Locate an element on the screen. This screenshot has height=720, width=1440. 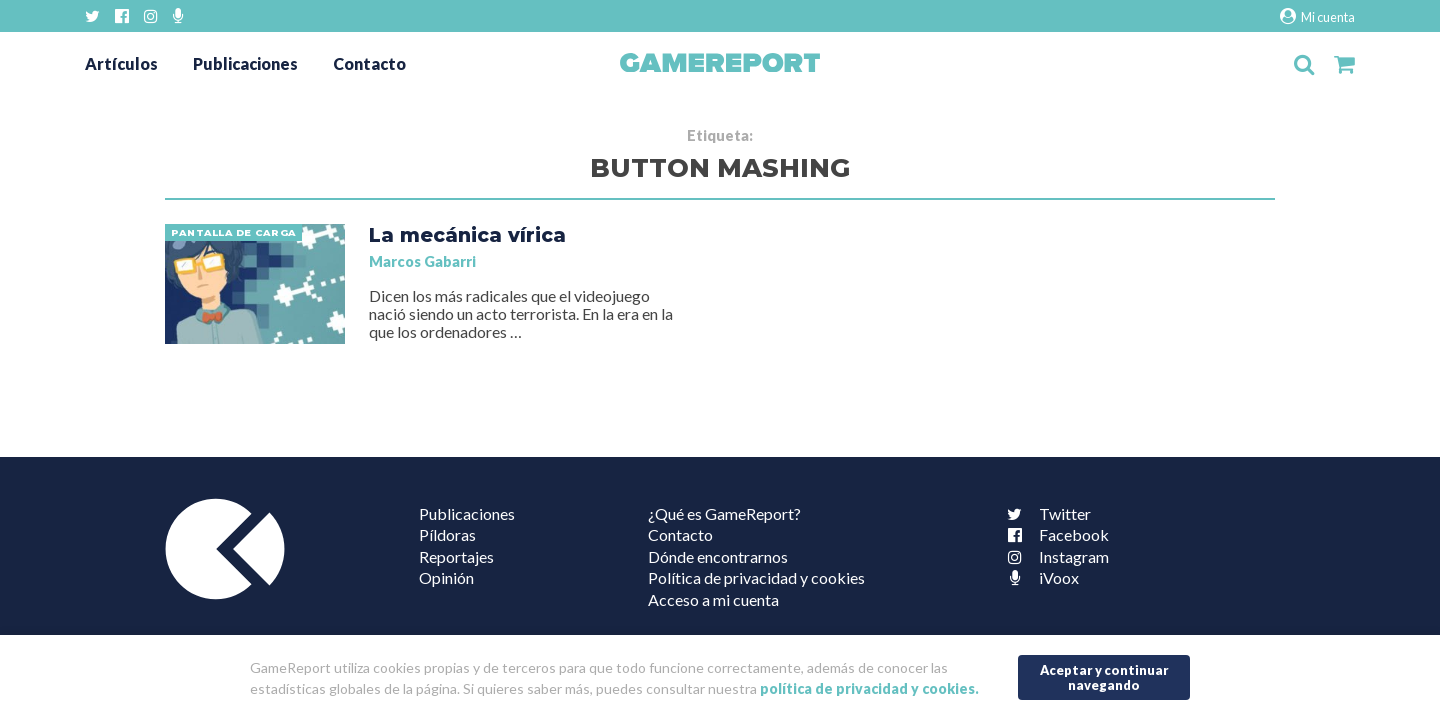
Reportajes is located at coordinates (456, 556).